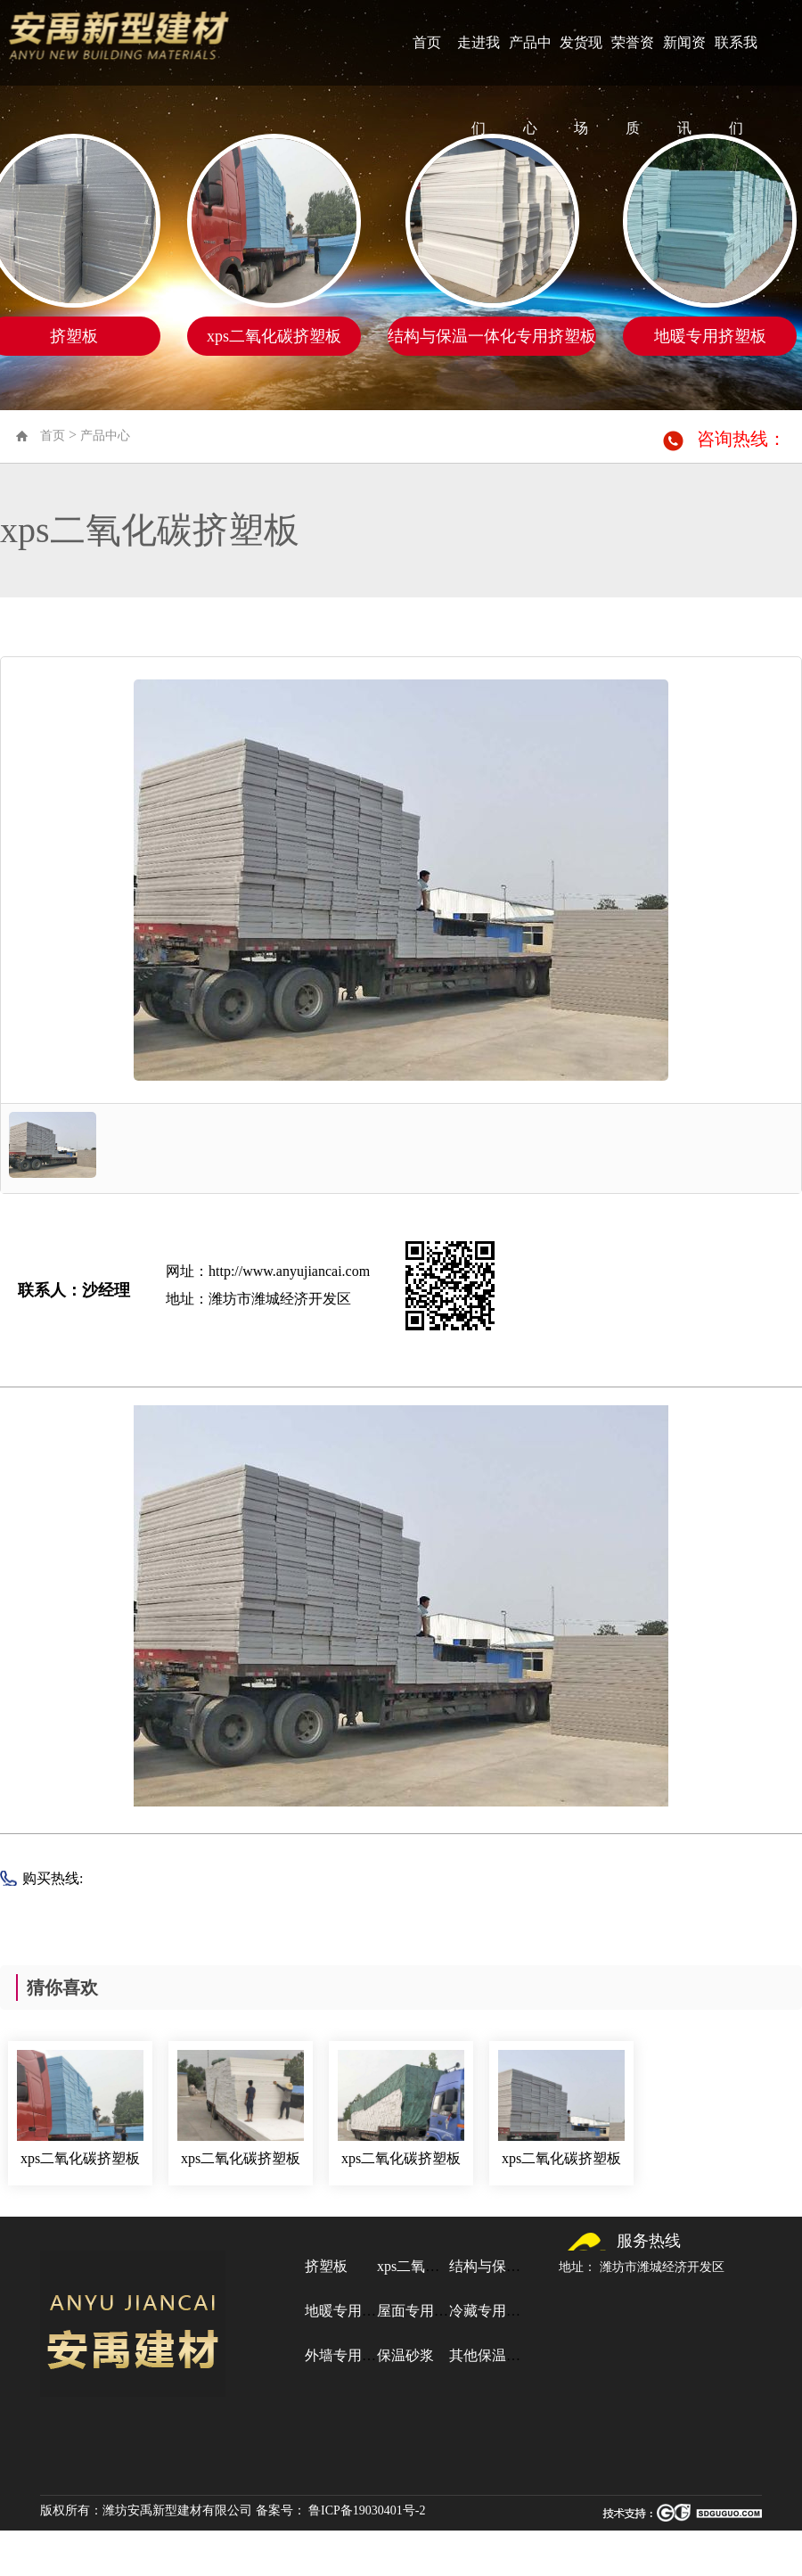 The image size is (802, 2576). Describe the element at coordinates (499, 2310) in the screenshot. I see `冷藏专用挤塑板` at that location.